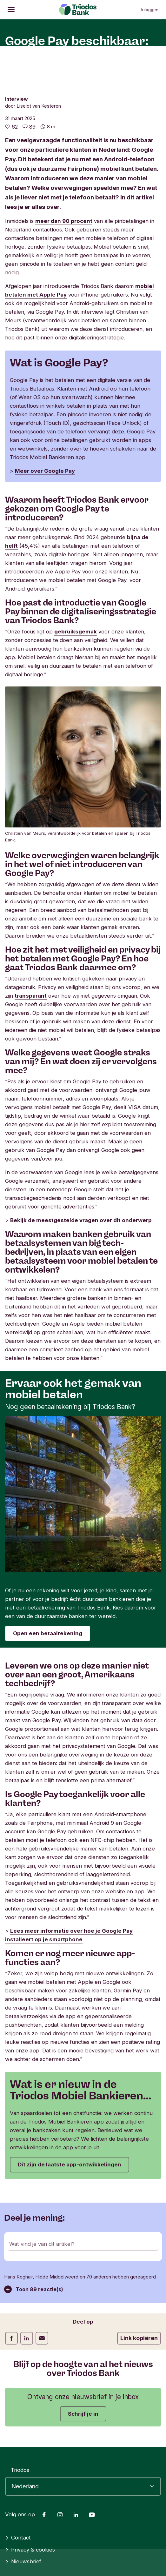 The height and width of the screenshot is (2576, 166). I want to click on [Ga naar de reacties op dit artikel], so click(29, 126).